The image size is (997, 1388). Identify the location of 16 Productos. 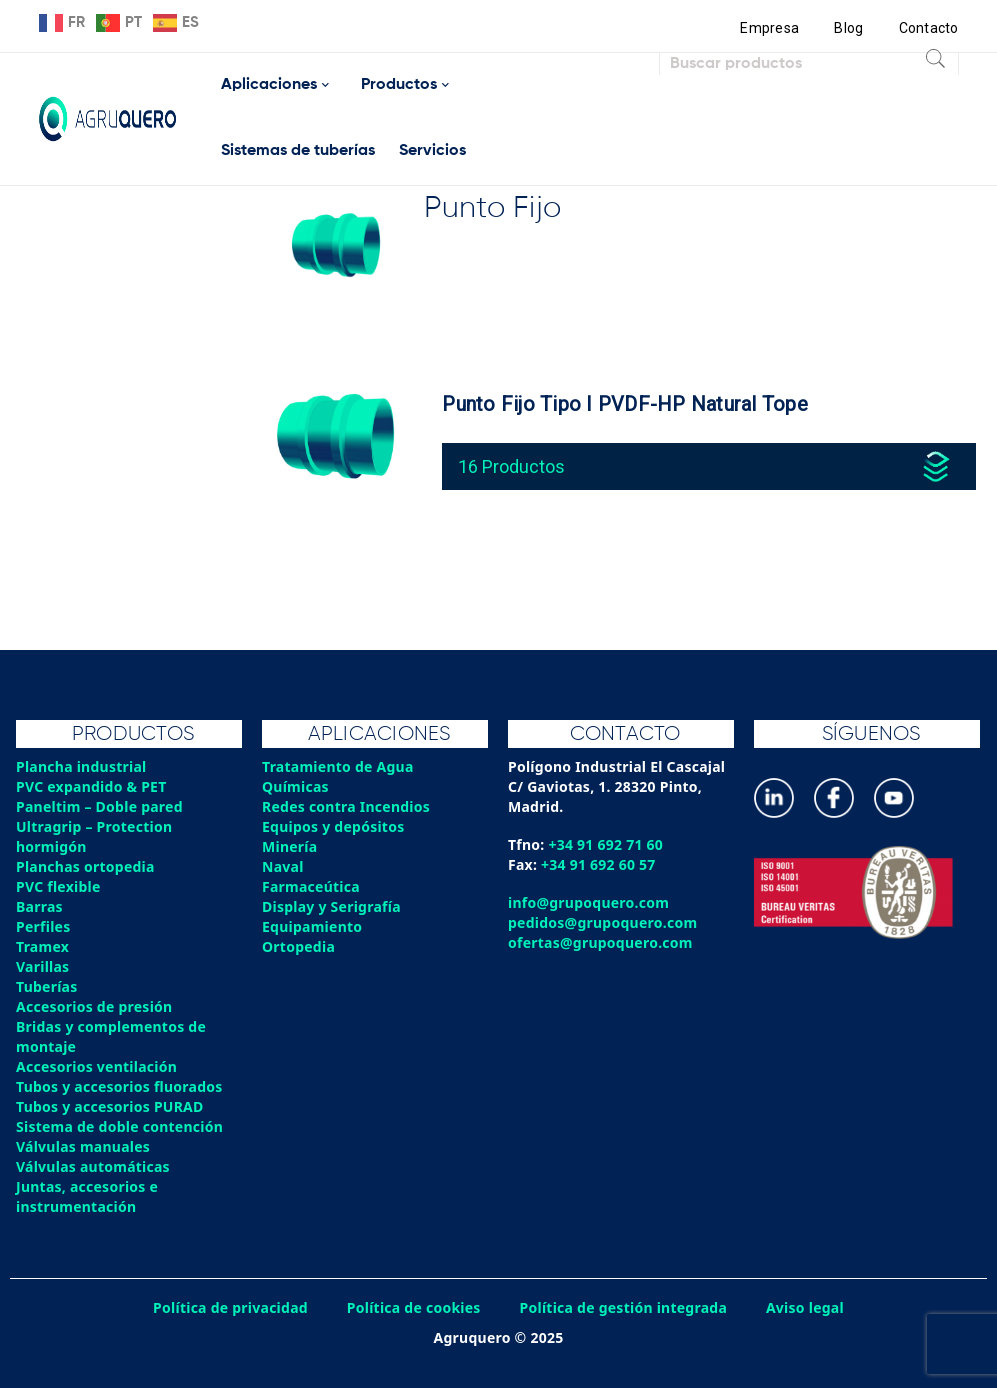
(511, 466).